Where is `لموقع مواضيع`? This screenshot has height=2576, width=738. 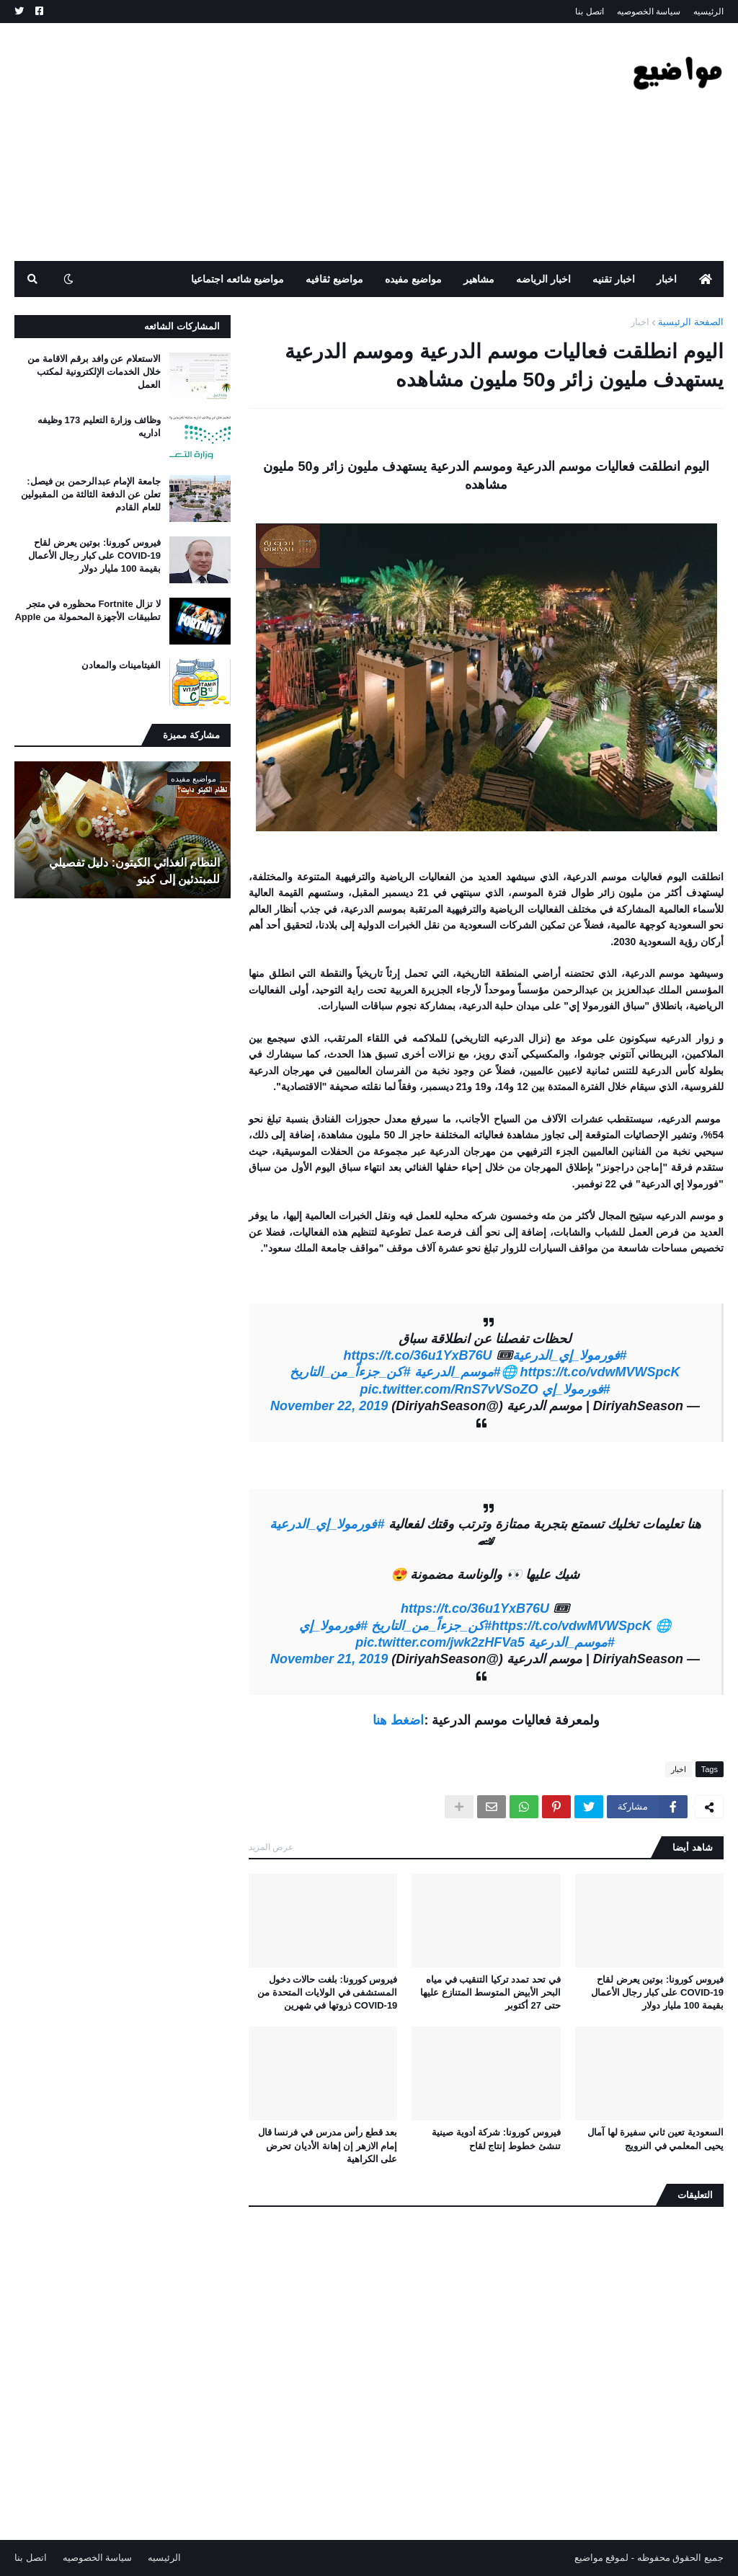 لموقع مواضيع is located at coordinates (601, 2557).